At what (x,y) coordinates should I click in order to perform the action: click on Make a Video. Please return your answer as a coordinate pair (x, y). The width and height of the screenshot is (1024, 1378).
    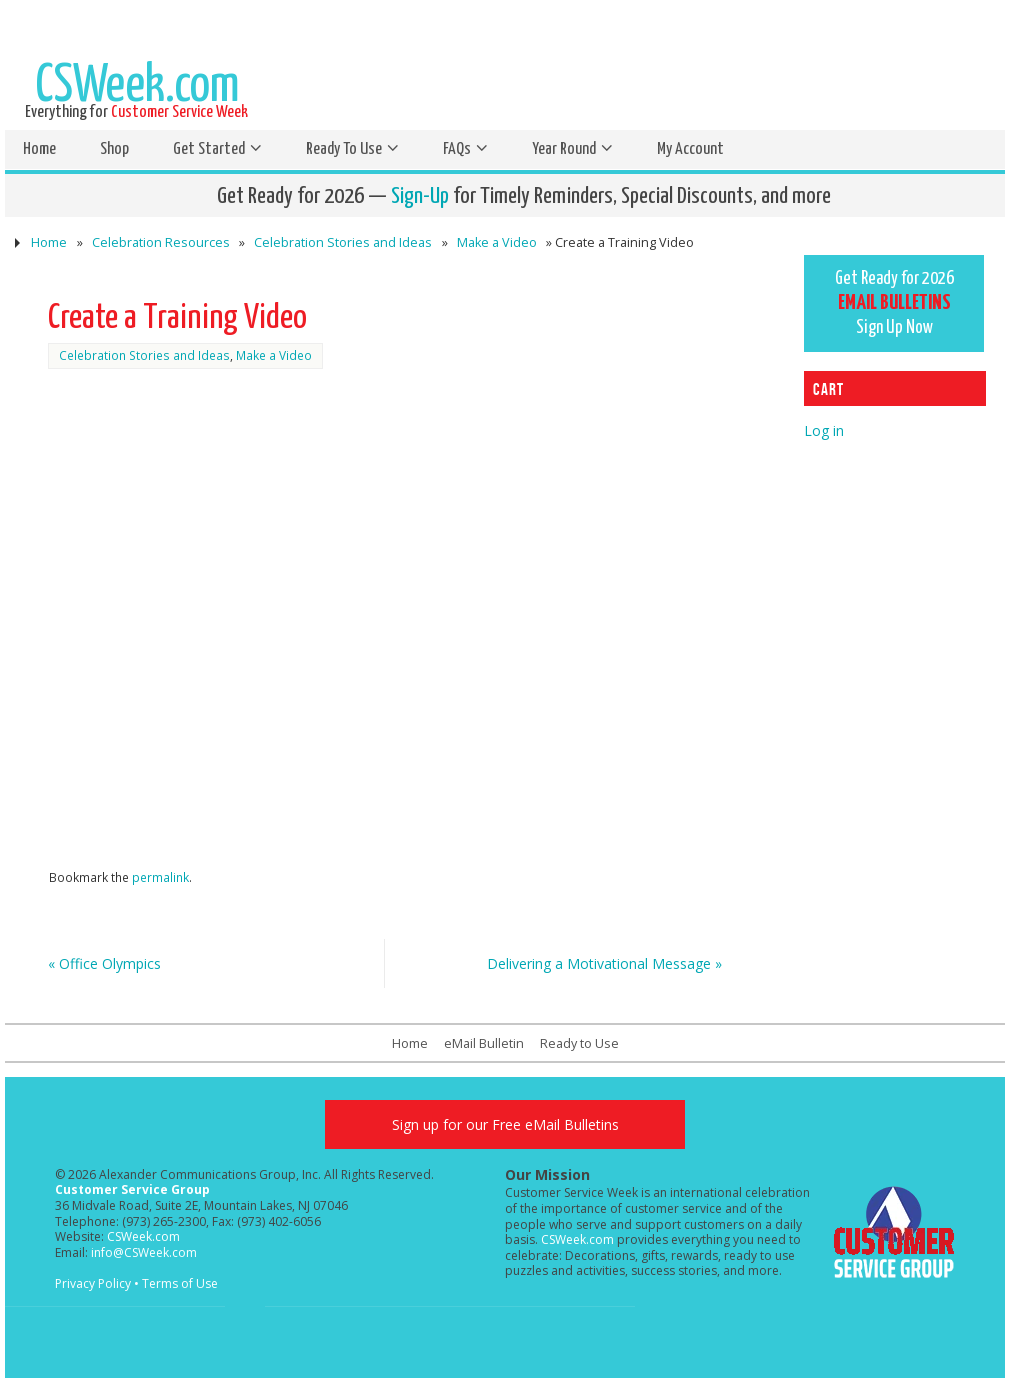
    Looking at the image, I should click on (497, 242).